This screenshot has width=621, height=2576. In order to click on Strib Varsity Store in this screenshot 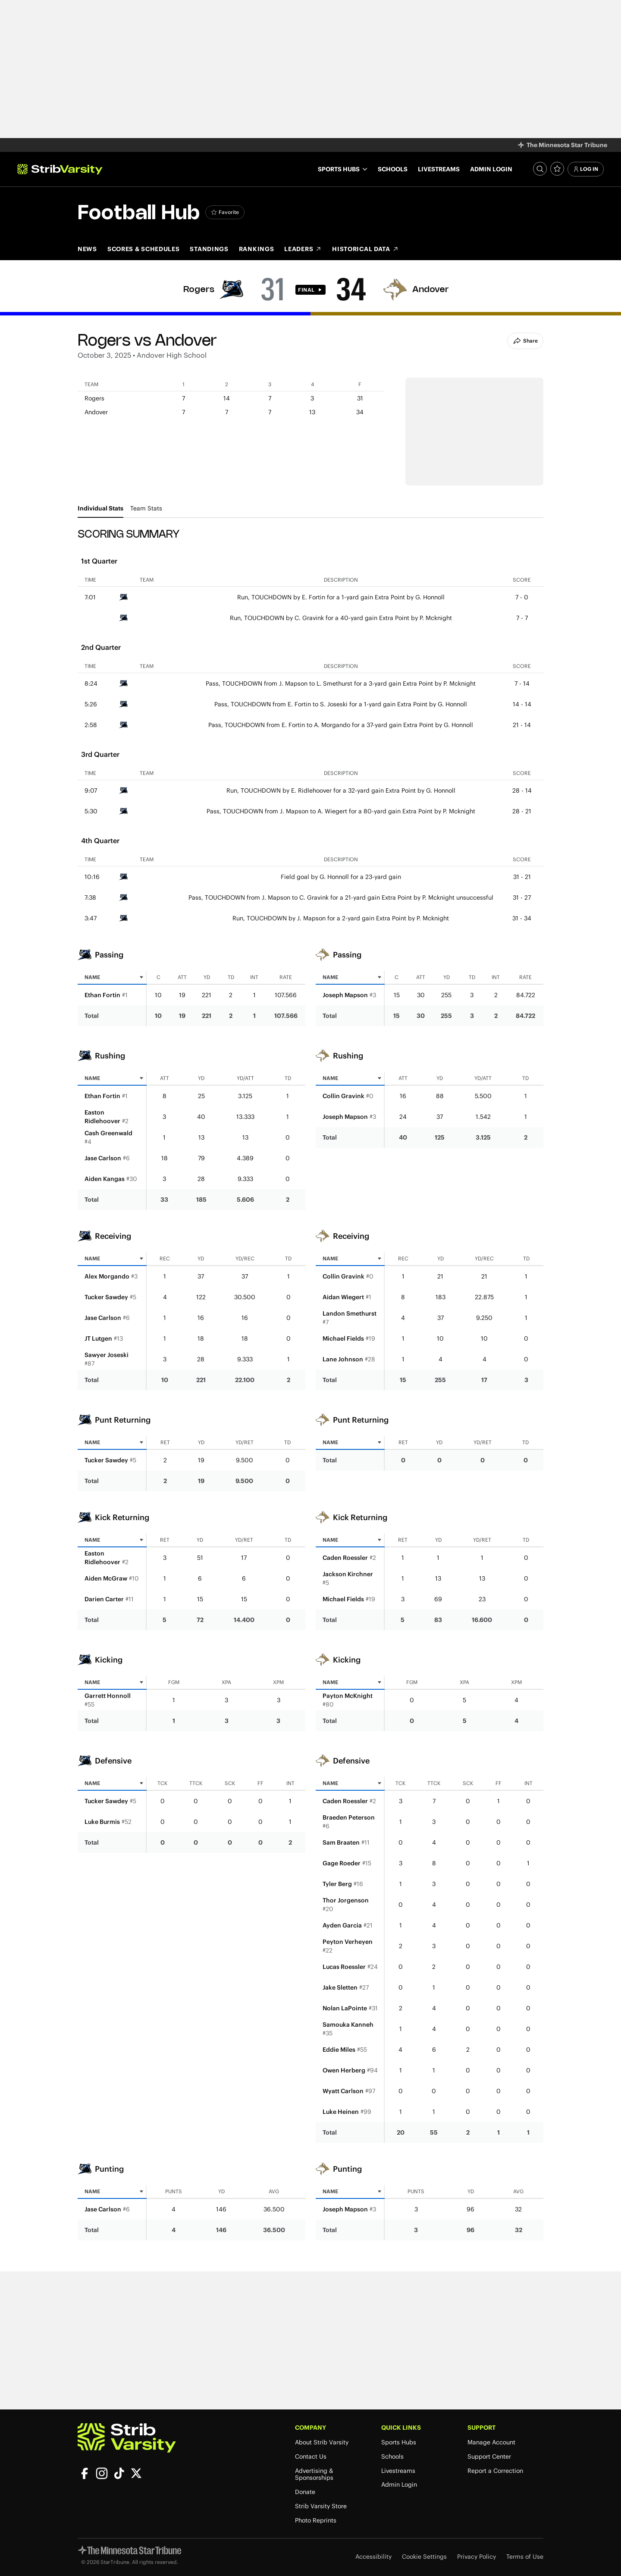, I will do `click(321, 2506)`.